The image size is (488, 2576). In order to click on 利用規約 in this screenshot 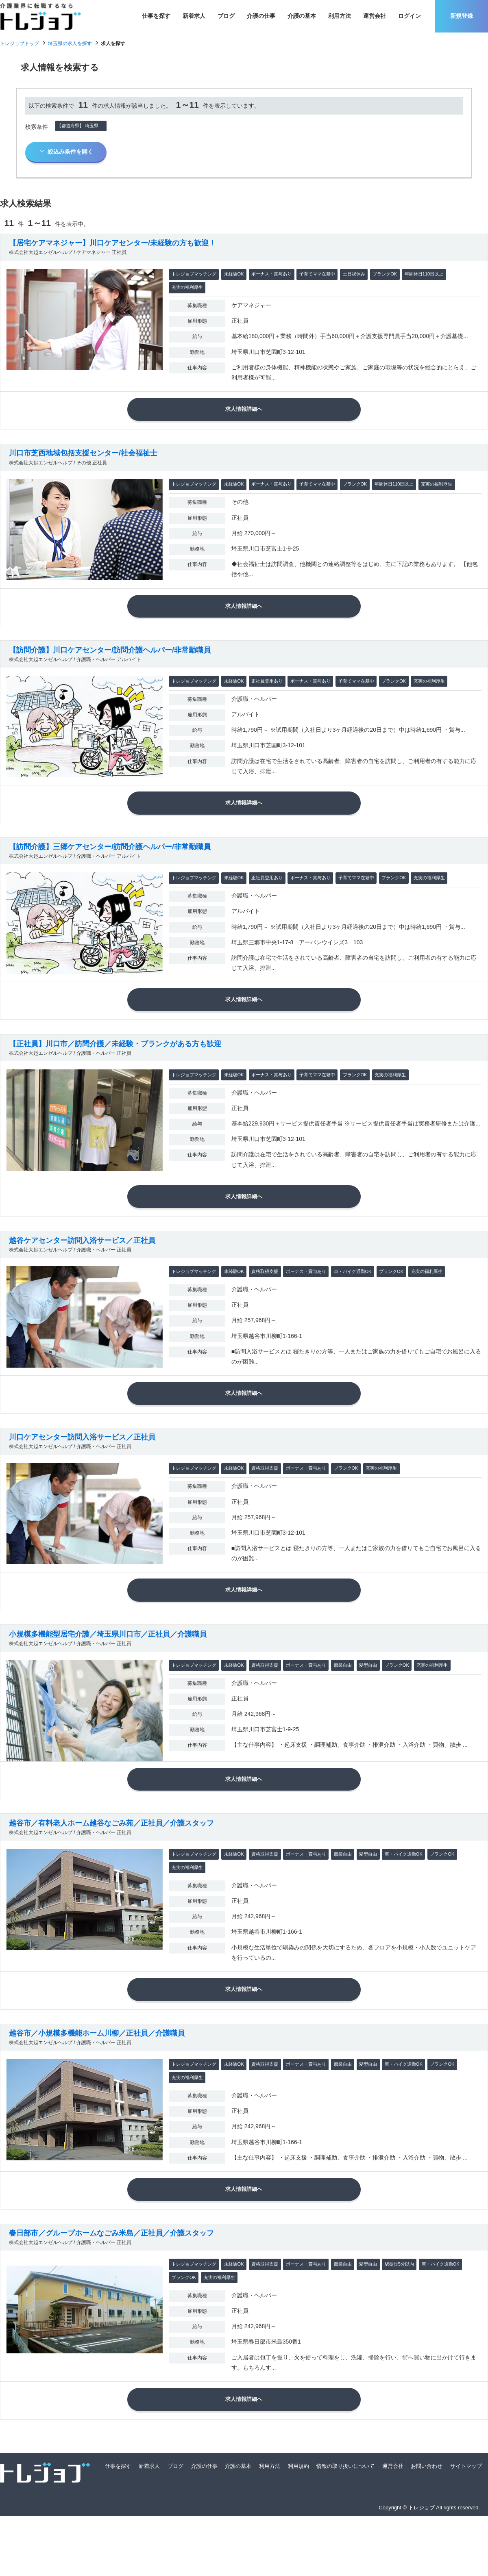, I will do `click(298, 2525)`.